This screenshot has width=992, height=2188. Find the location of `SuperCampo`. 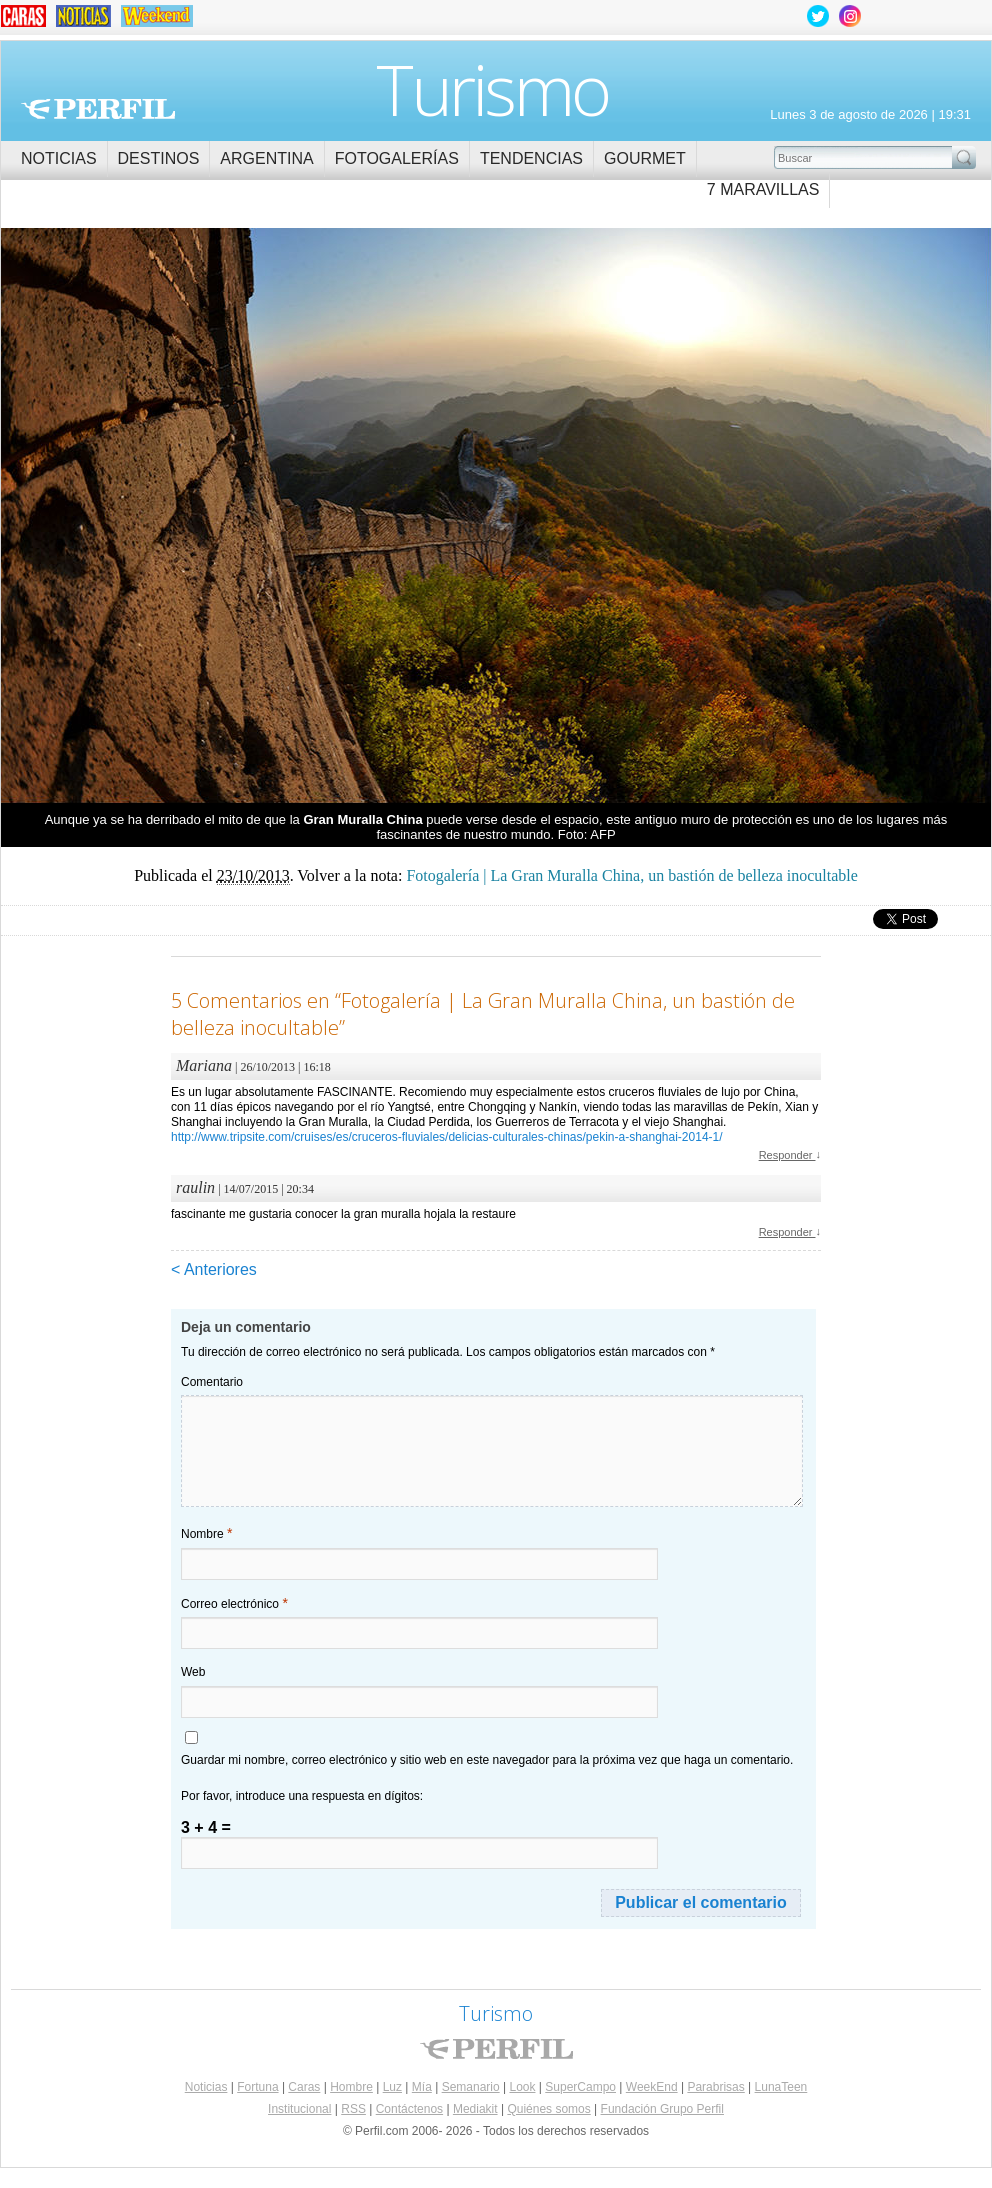

SuperCampo is located at coordinates (580, 2087).